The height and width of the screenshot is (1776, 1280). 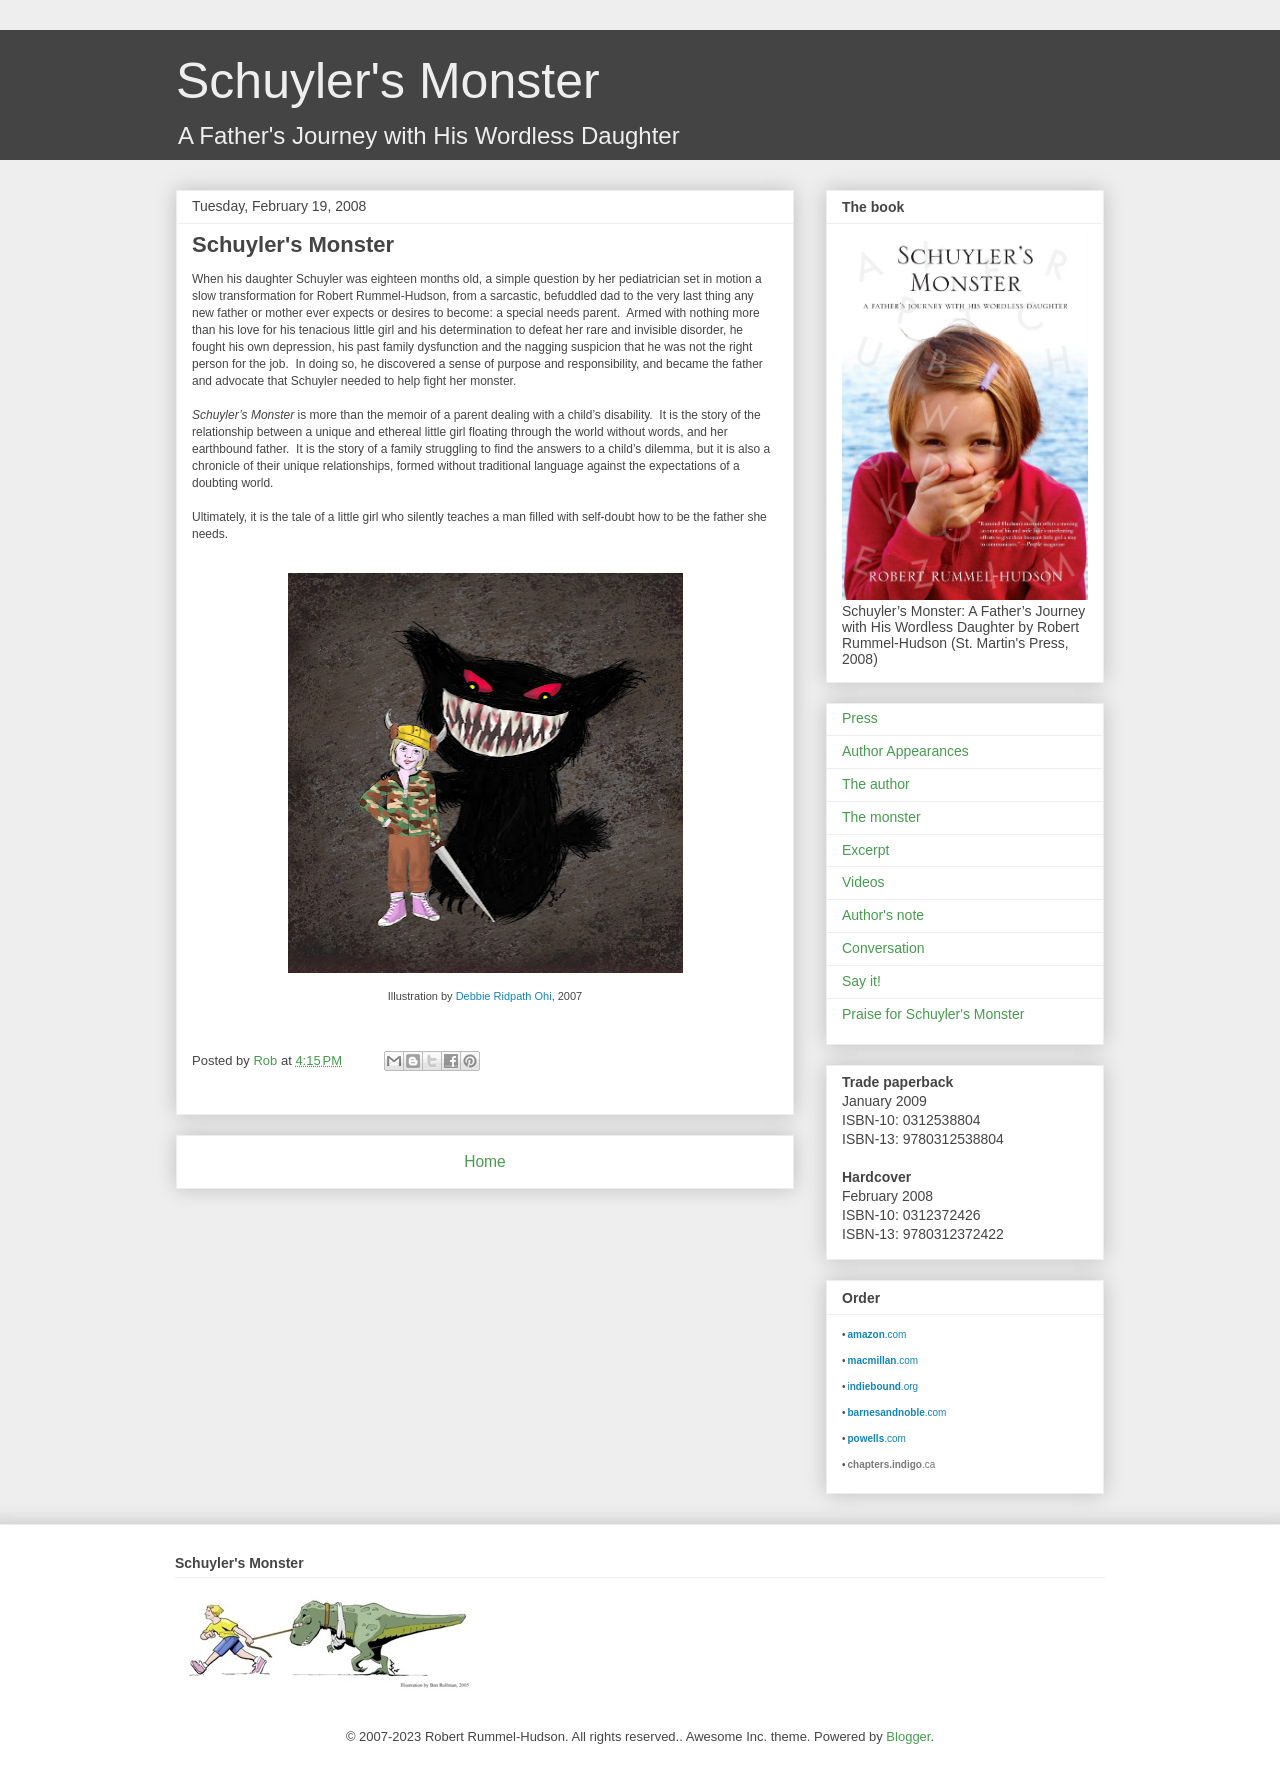 I want to click on Say it!, so click(x=861, y=981).